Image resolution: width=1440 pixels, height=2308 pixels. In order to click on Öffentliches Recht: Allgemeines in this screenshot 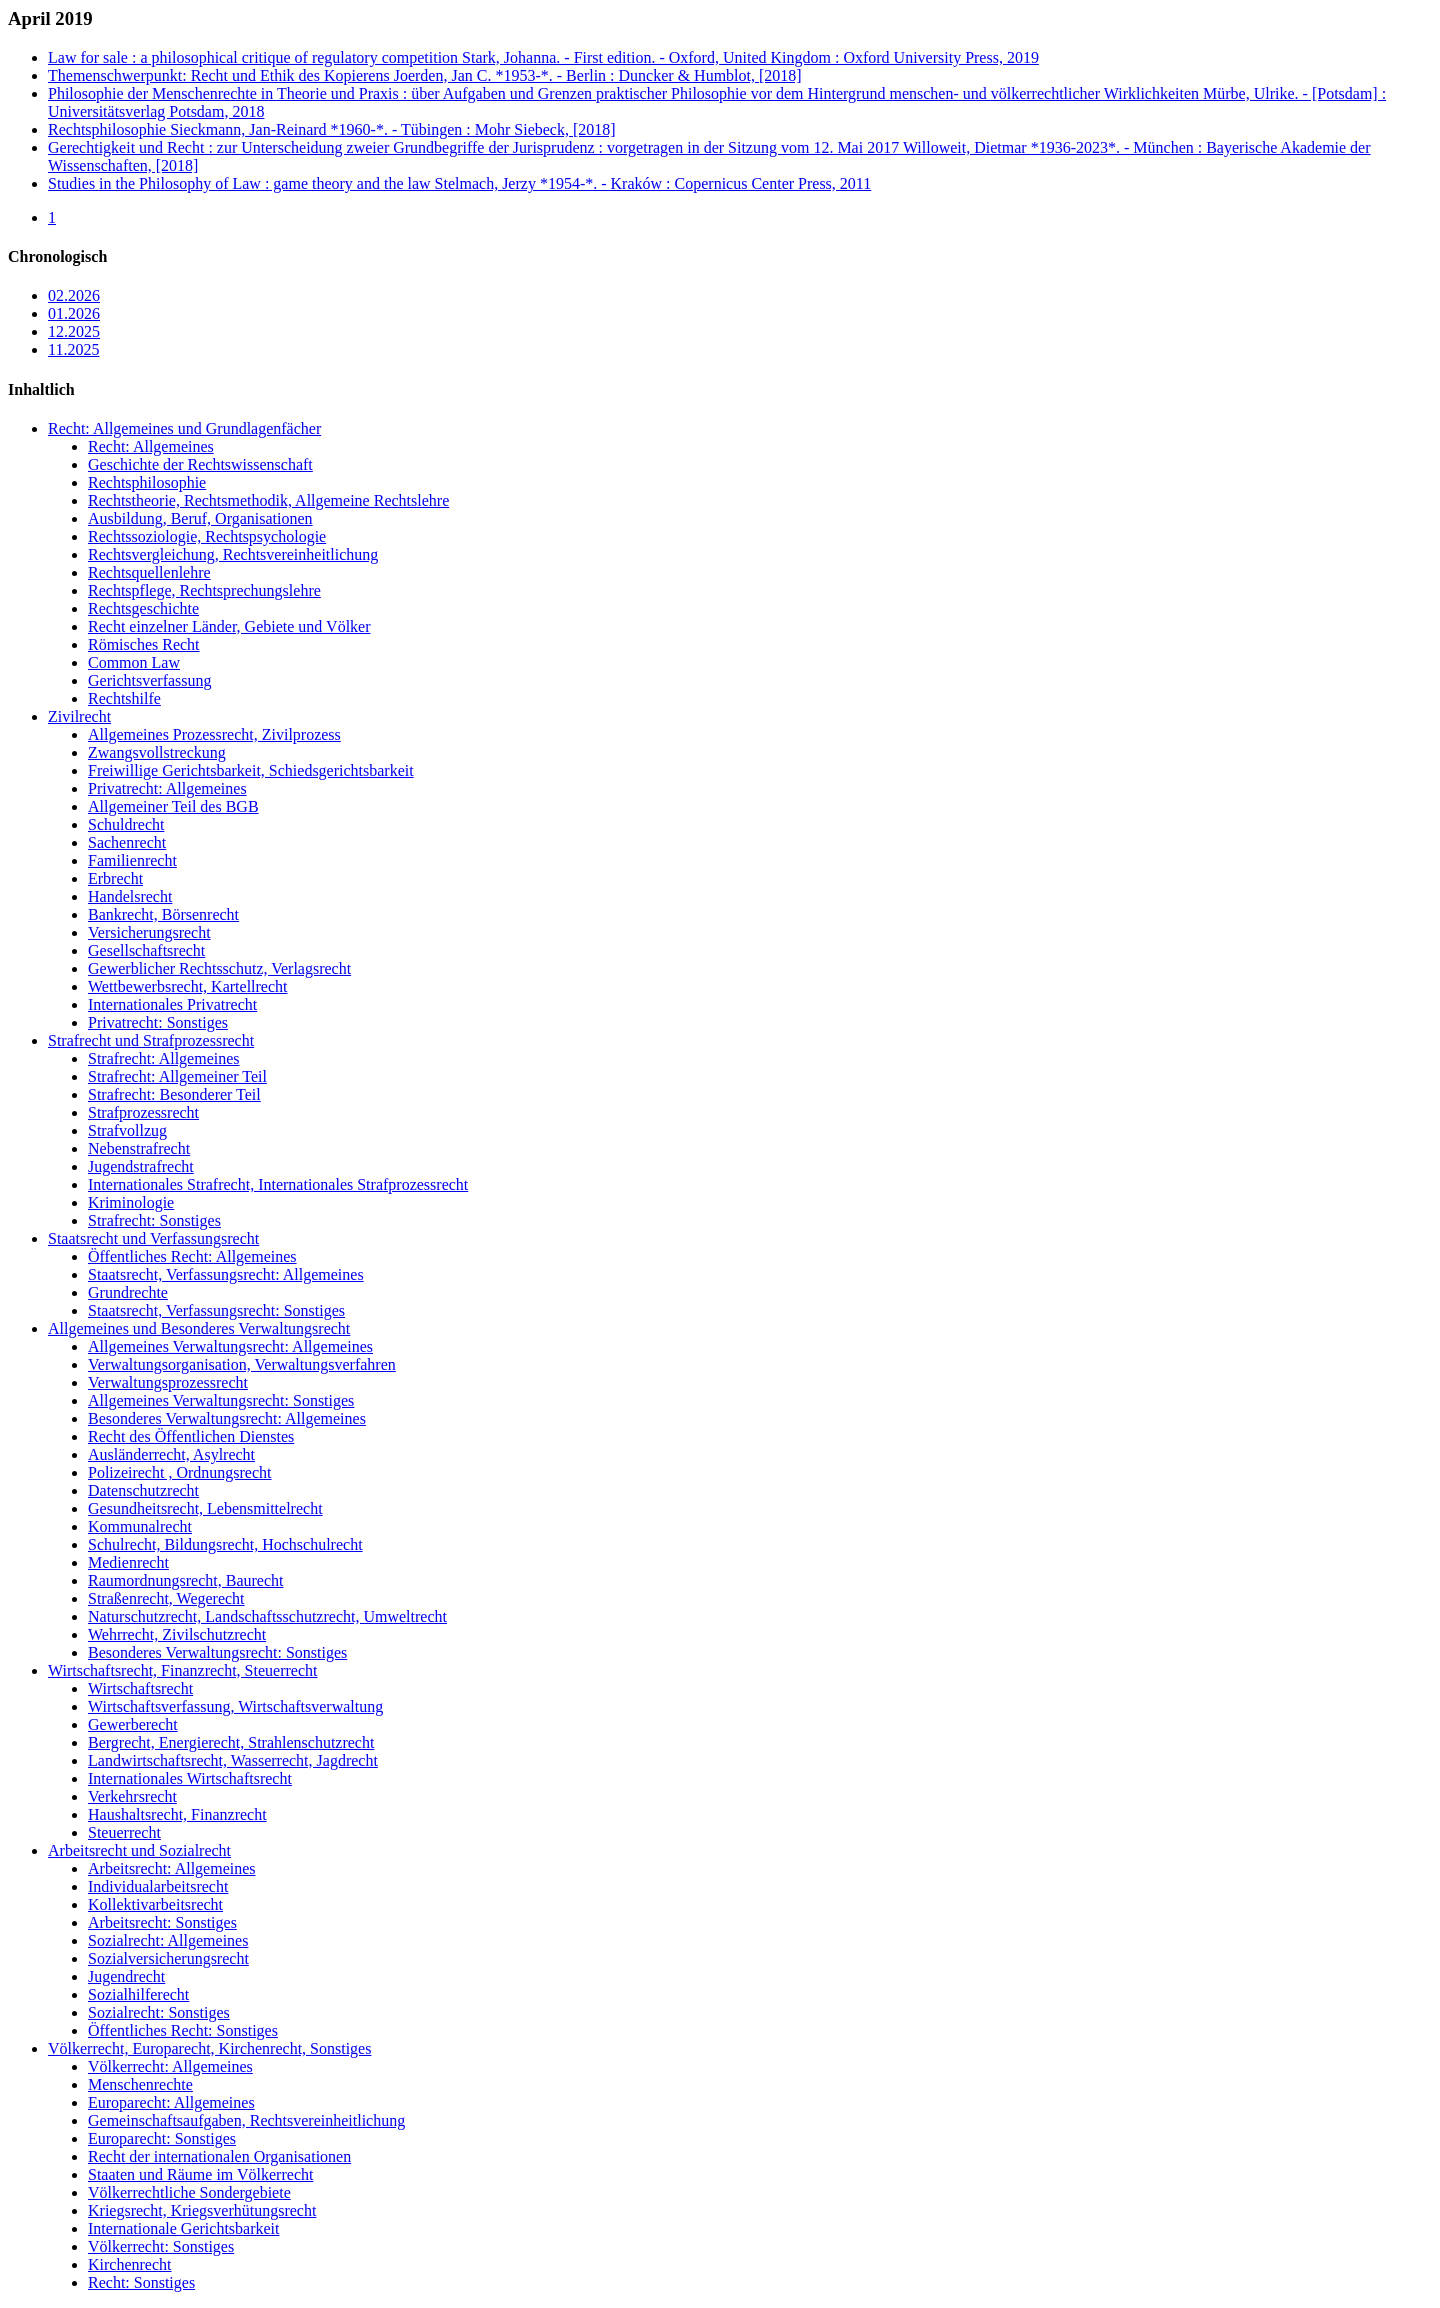, I will do `click(192, 1256)`.